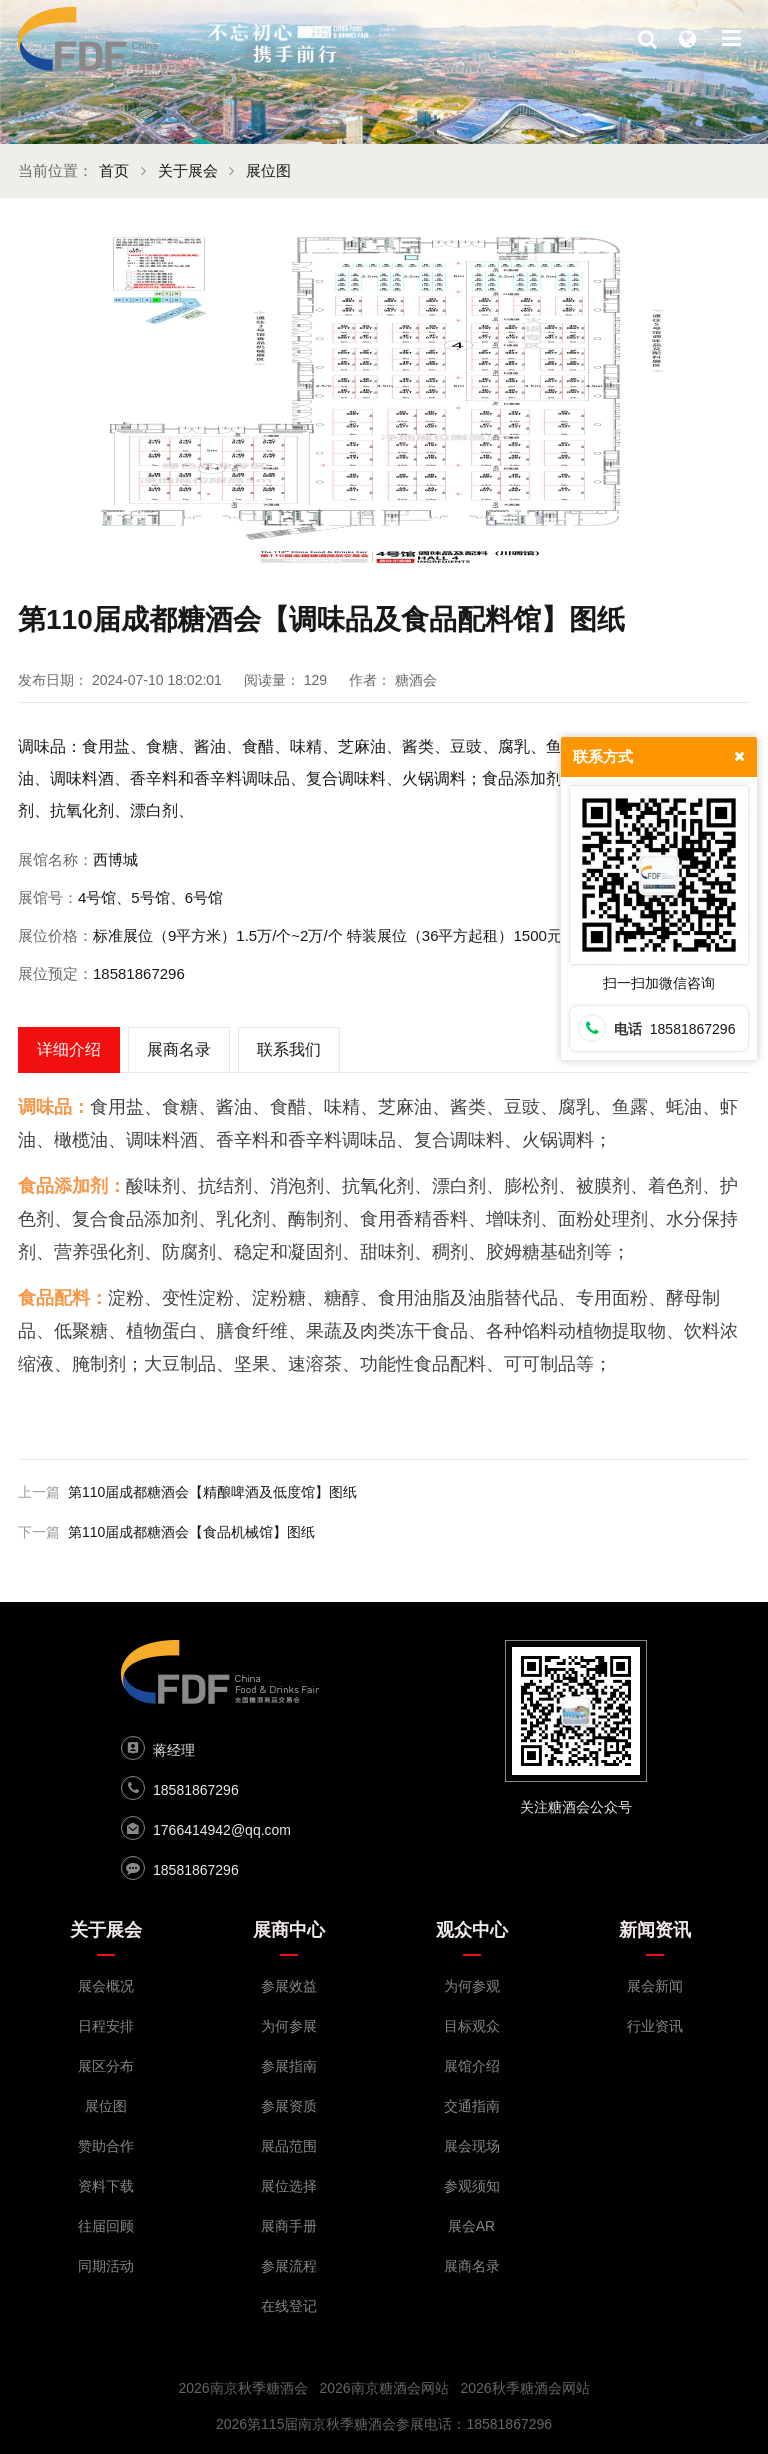 The width and height of the screenshot is (768, 2454). Describe the element at coordinates (472, 2106) in the screenshot. I see `交通指南` at that location.